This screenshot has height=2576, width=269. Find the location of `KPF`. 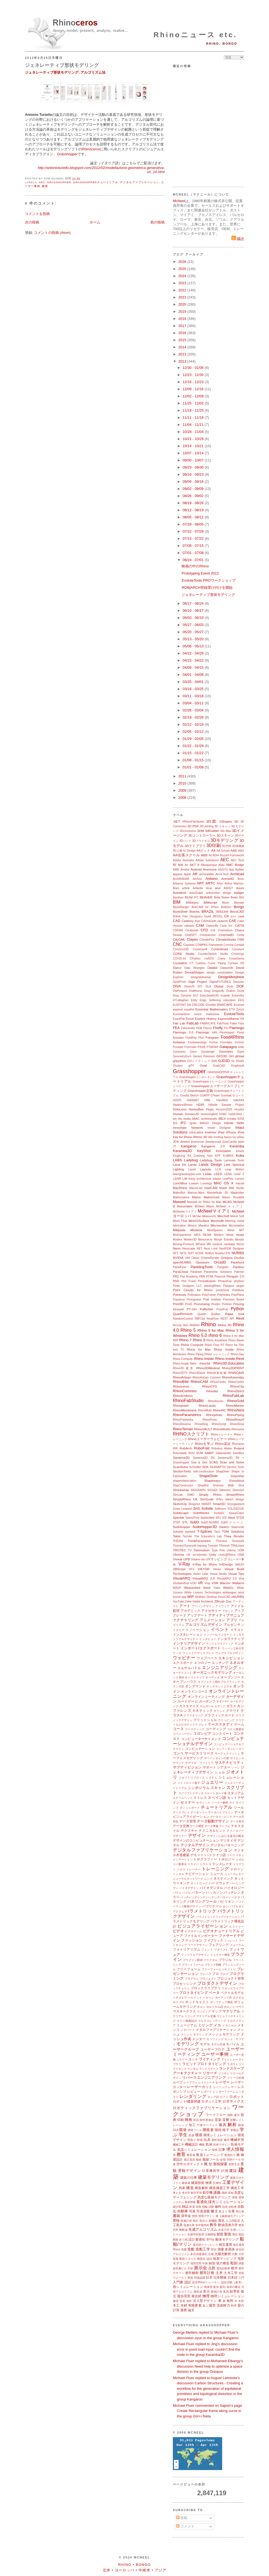

KPF is located at coordinates (218, 1155).